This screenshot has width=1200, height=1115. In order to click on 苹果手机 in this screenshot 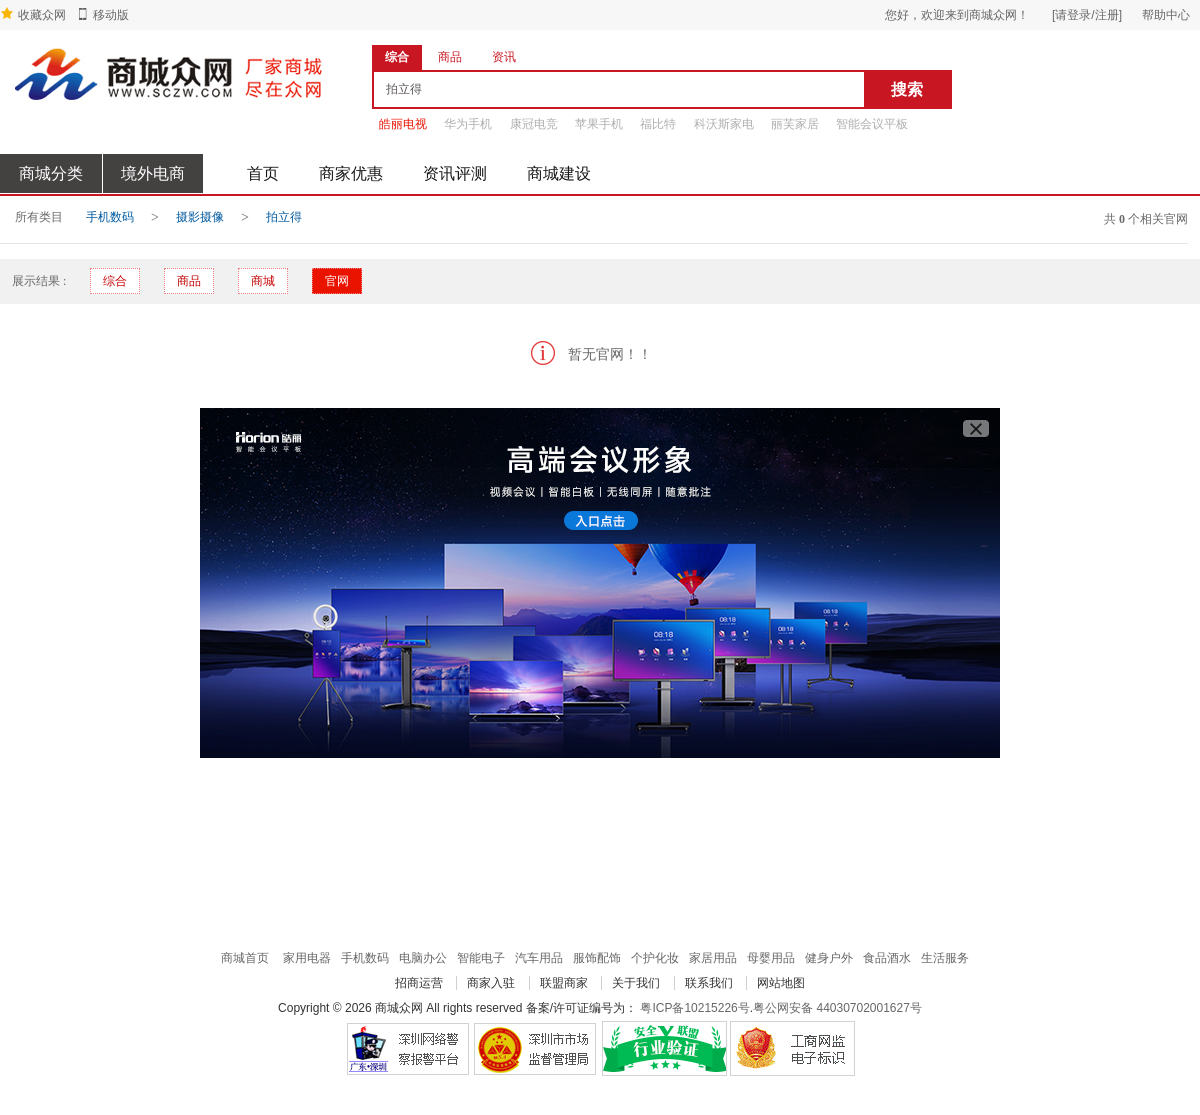, I will do `click(599, 124)`.